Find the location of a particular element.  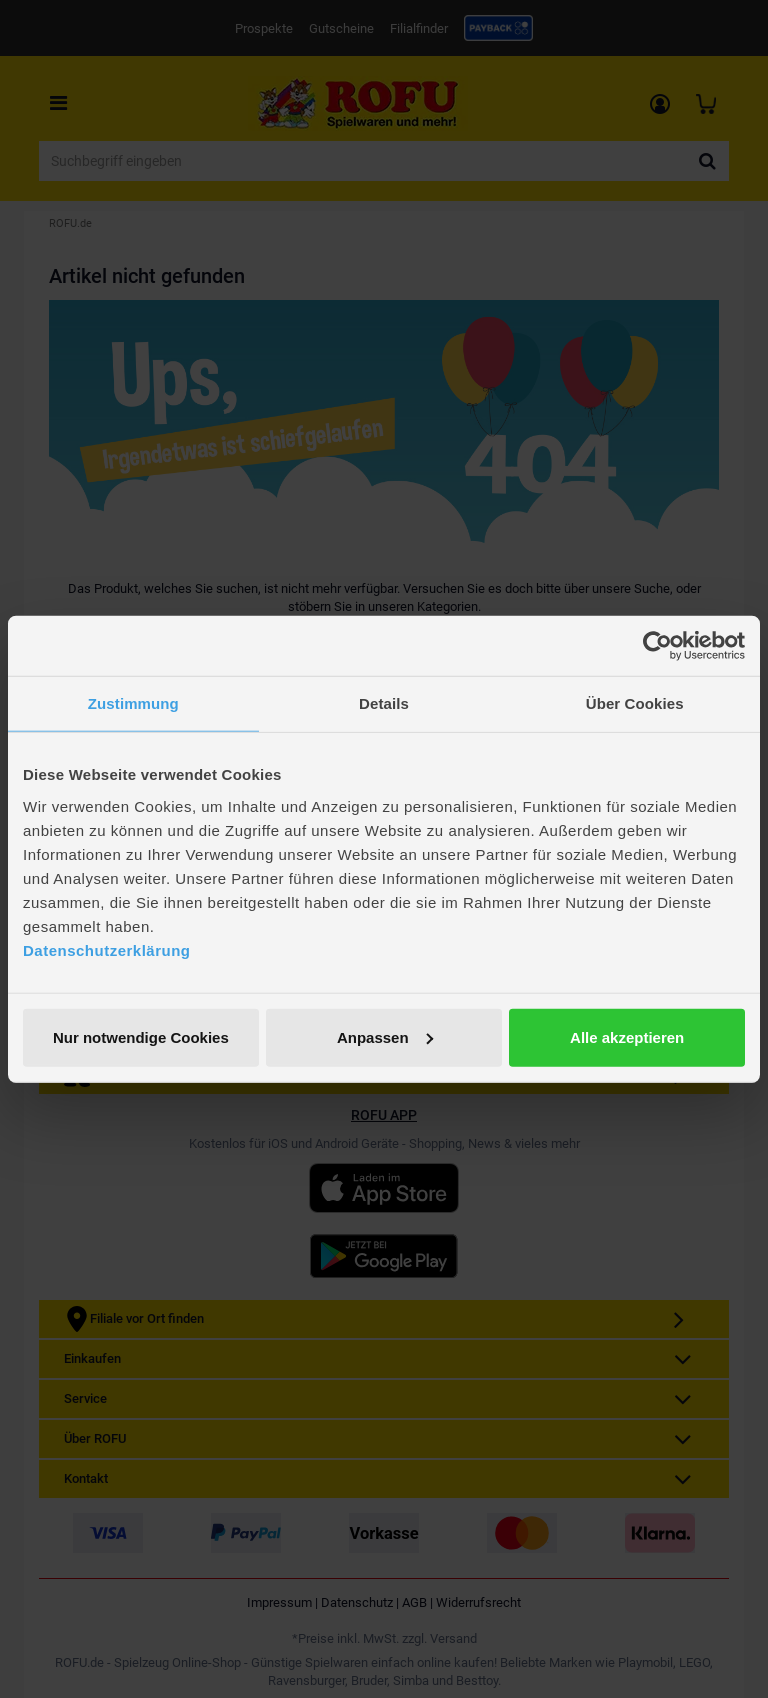

Alle akzeptieren is located at coordinates (627, 1036).